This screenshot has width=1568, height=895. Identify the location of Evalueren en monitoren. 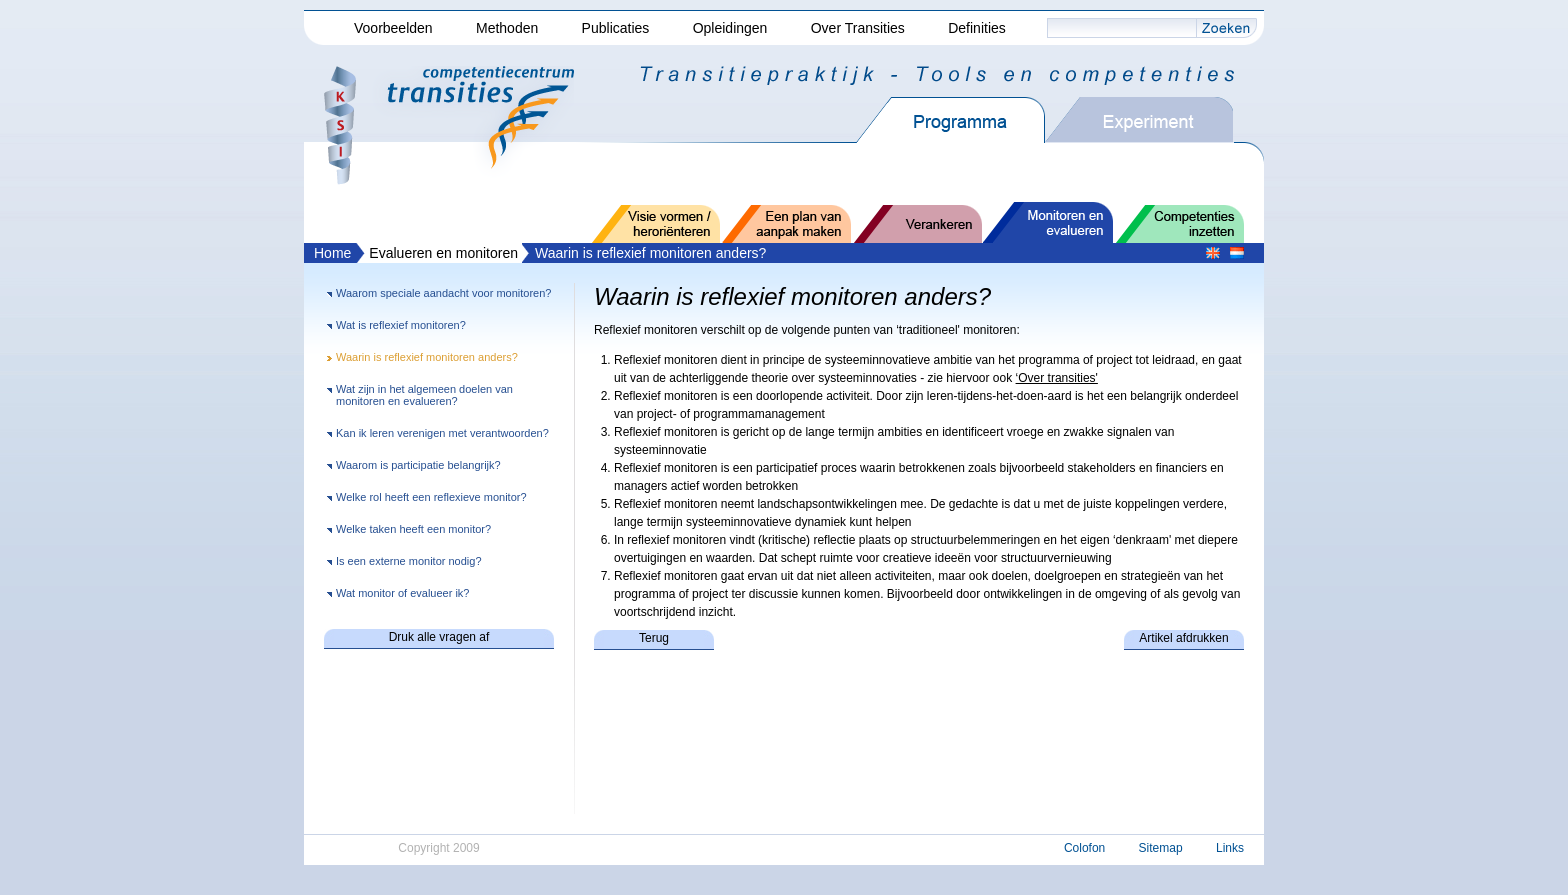
(443, 253).